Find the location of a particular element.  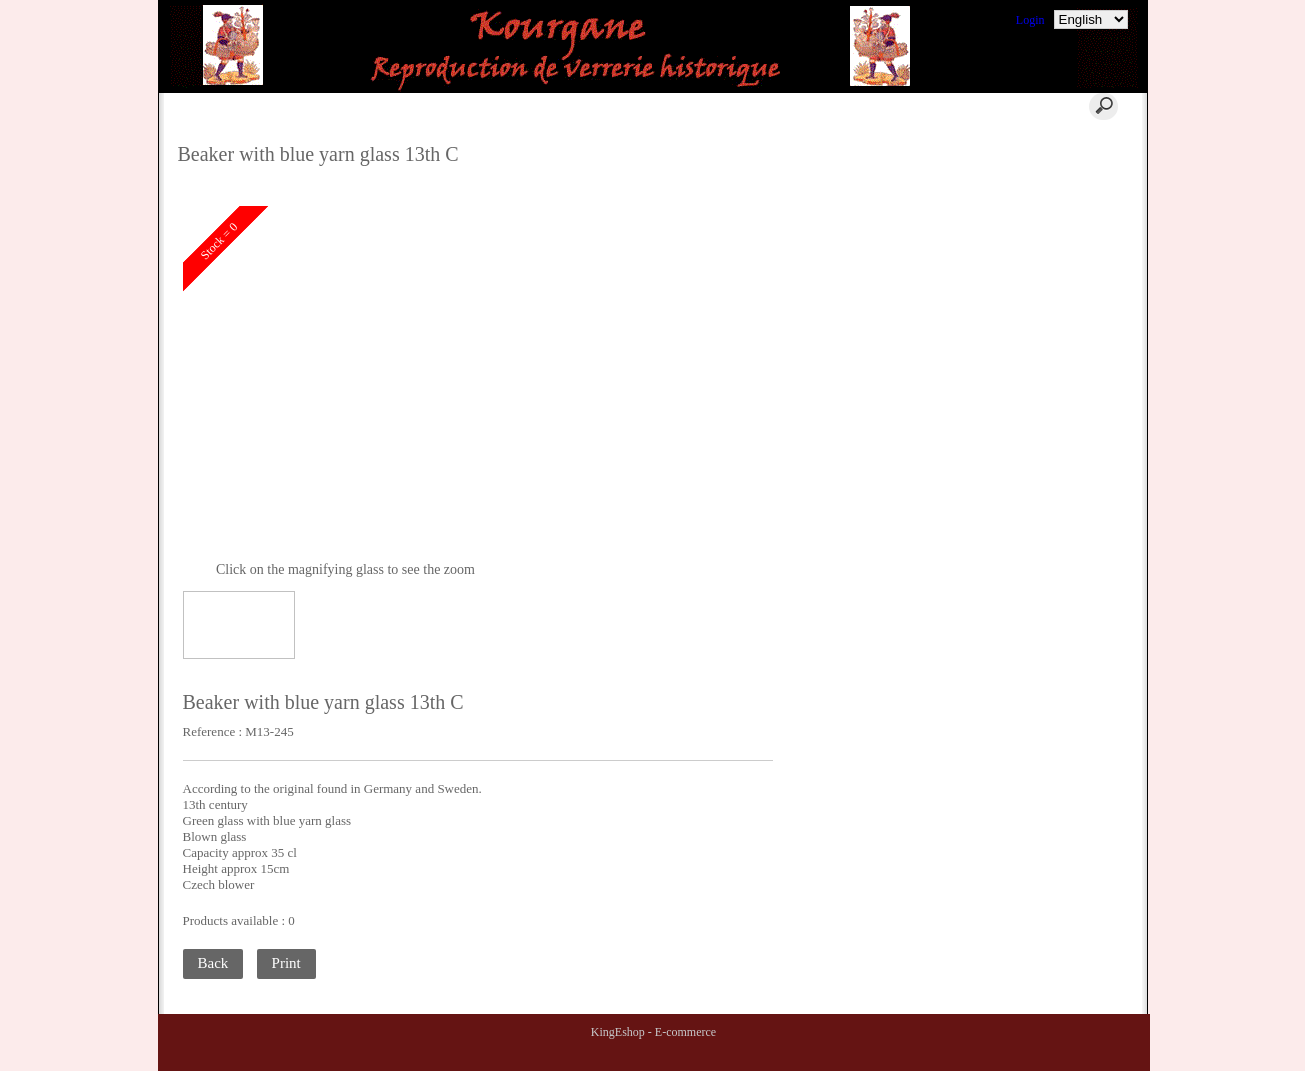

Where to find us ? is located at coordinates (1044, 169).